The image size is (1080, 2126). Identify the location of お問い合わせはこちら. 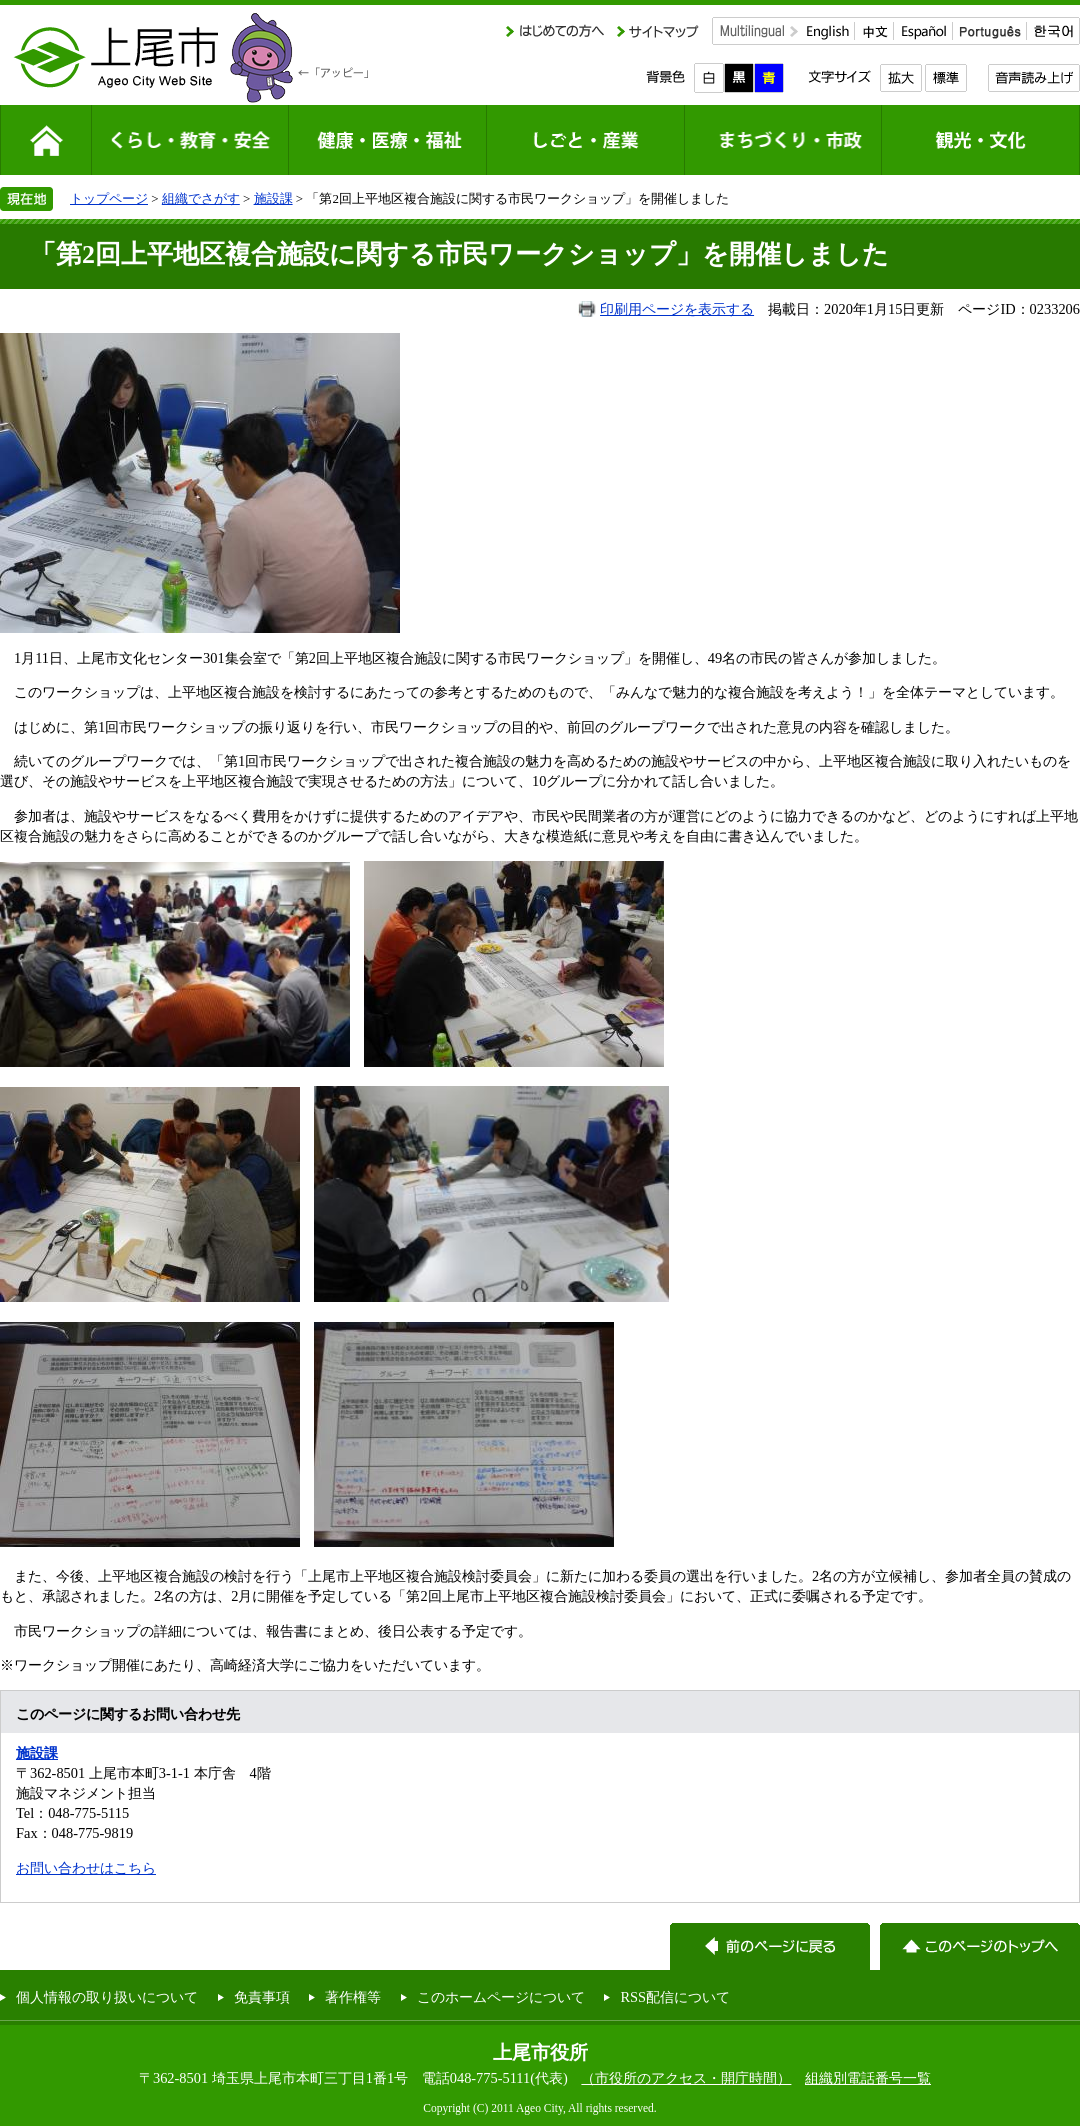
(86, 1868).